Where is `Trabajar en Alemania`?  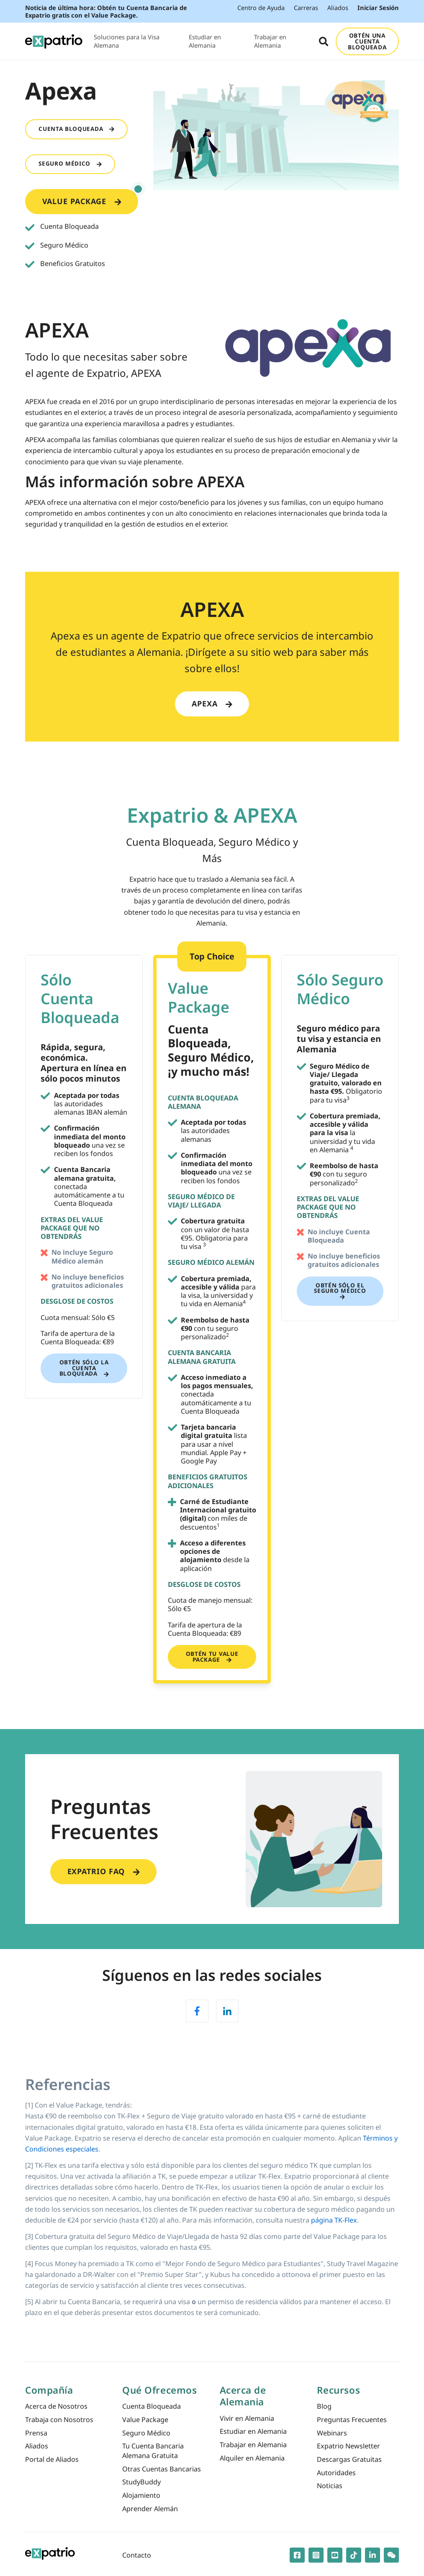 Trabajar en Alemania is located at coordinates (270, 41).